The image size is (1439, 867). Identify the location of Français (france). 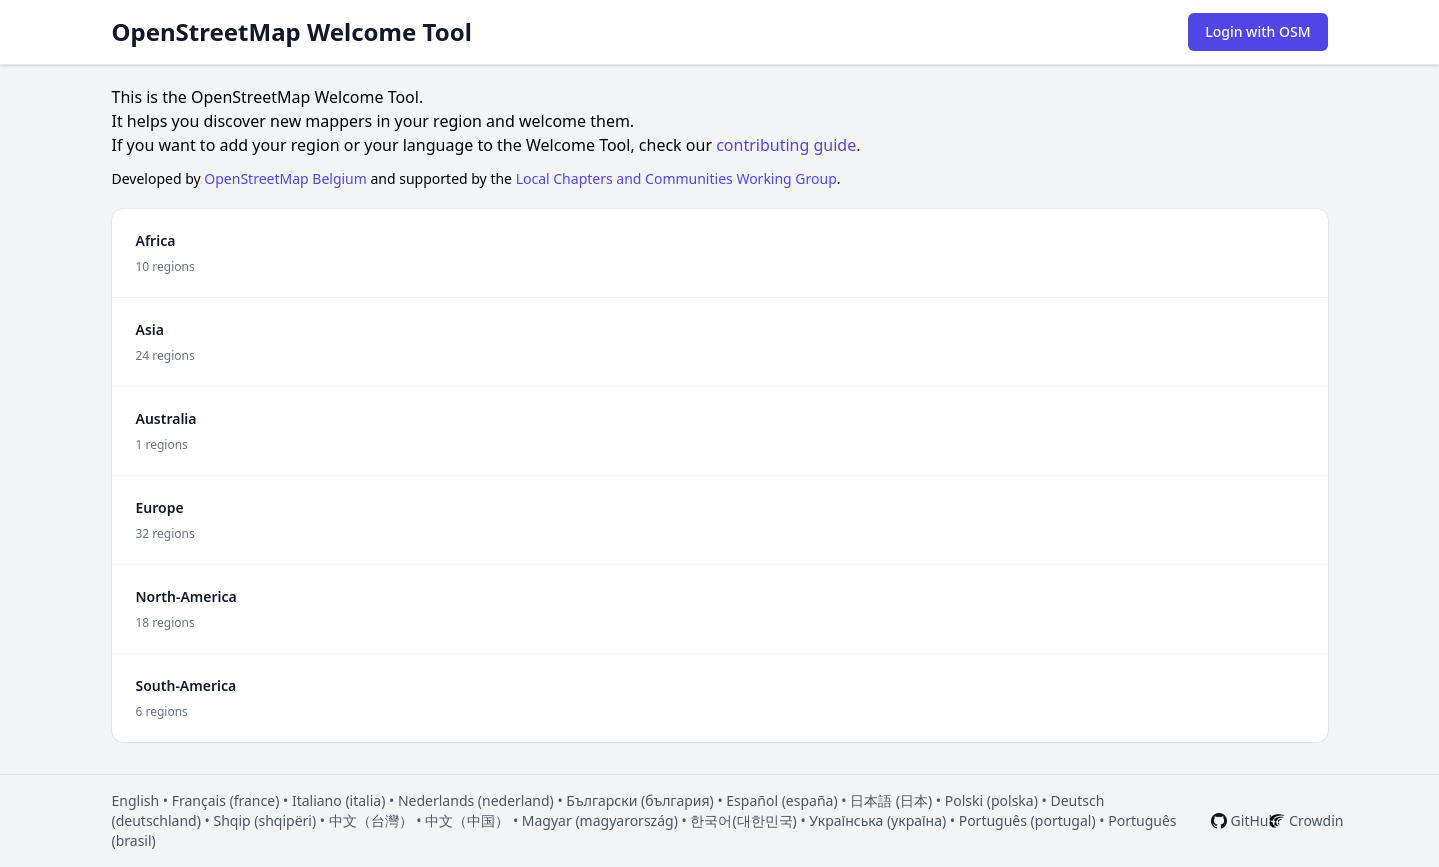
(226, 800).